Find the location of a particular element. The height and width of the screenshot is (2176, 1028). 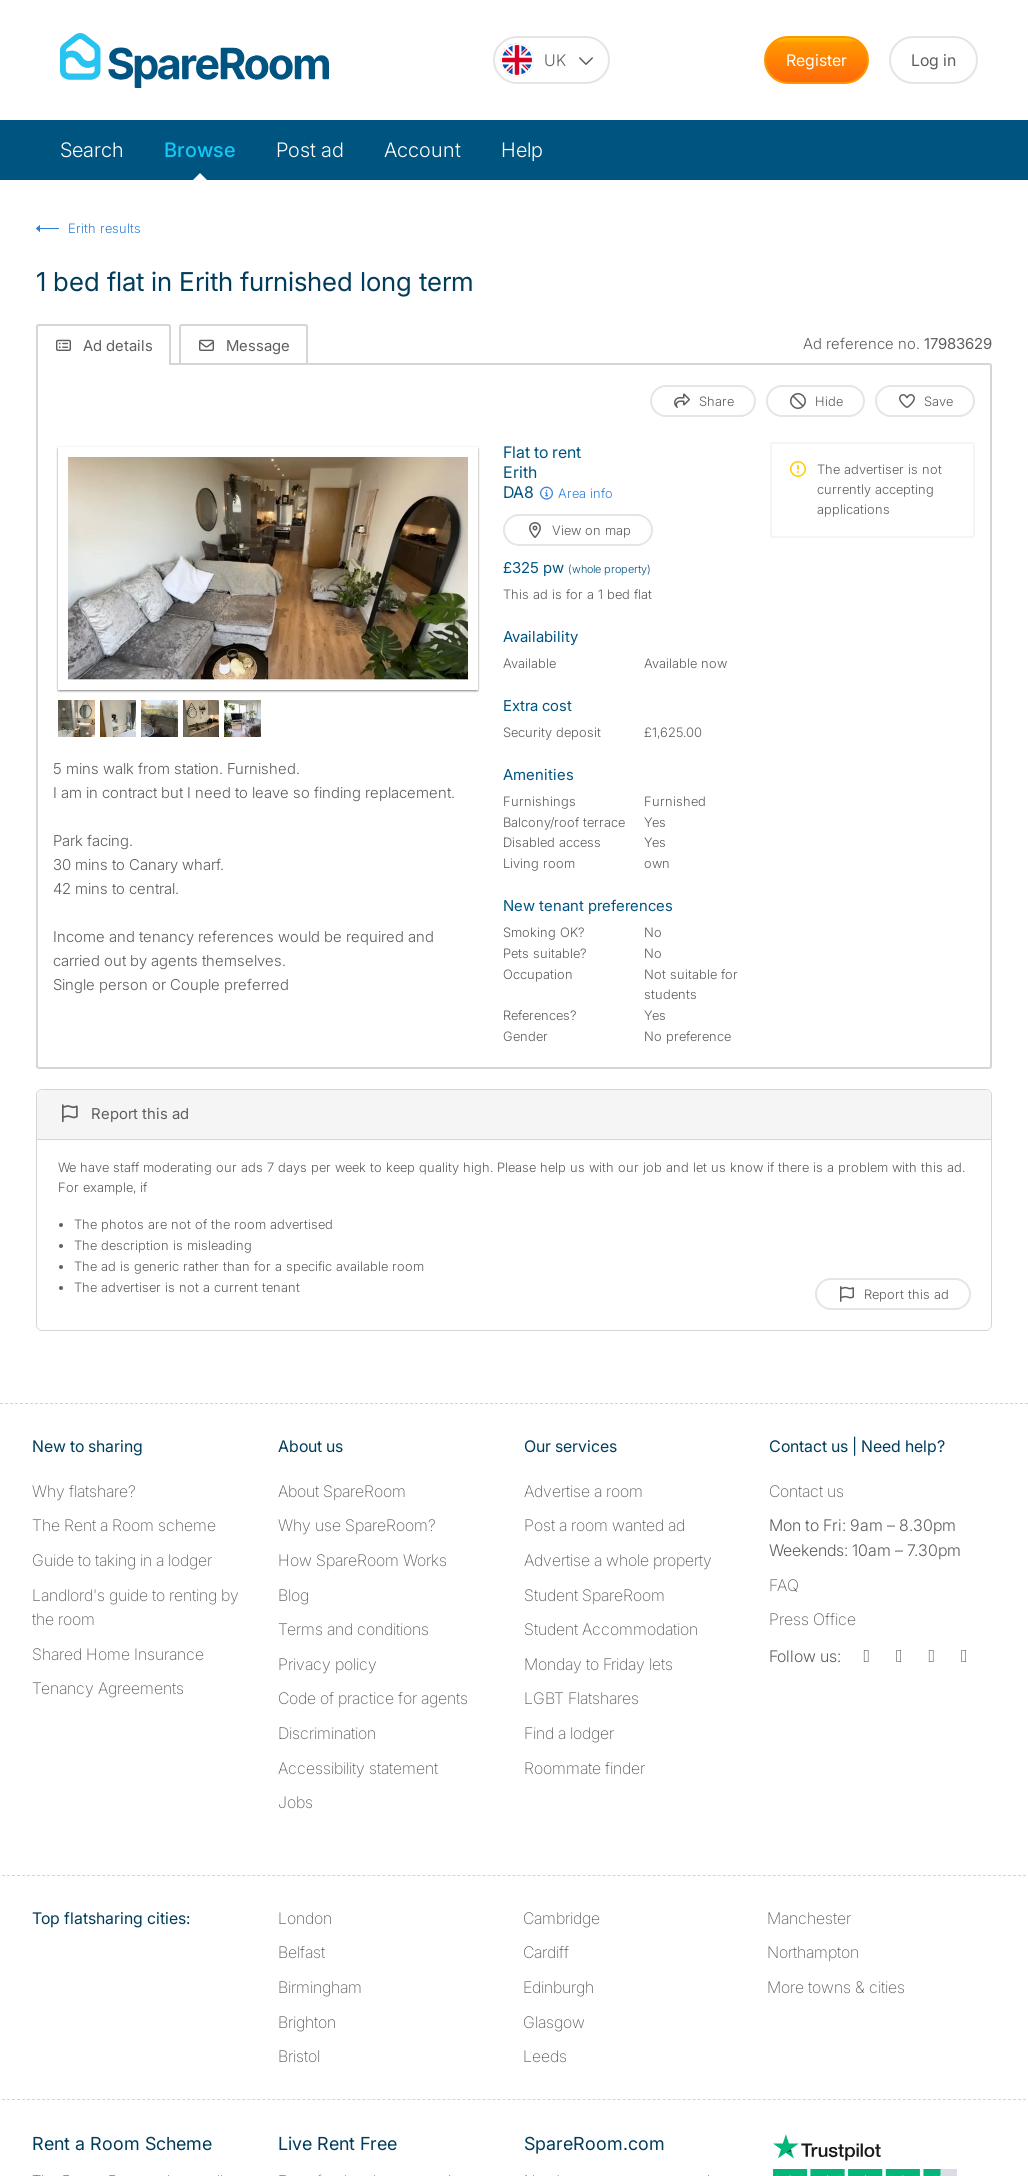

The Rent a Room scheme is located at coordinates (124, 1525).